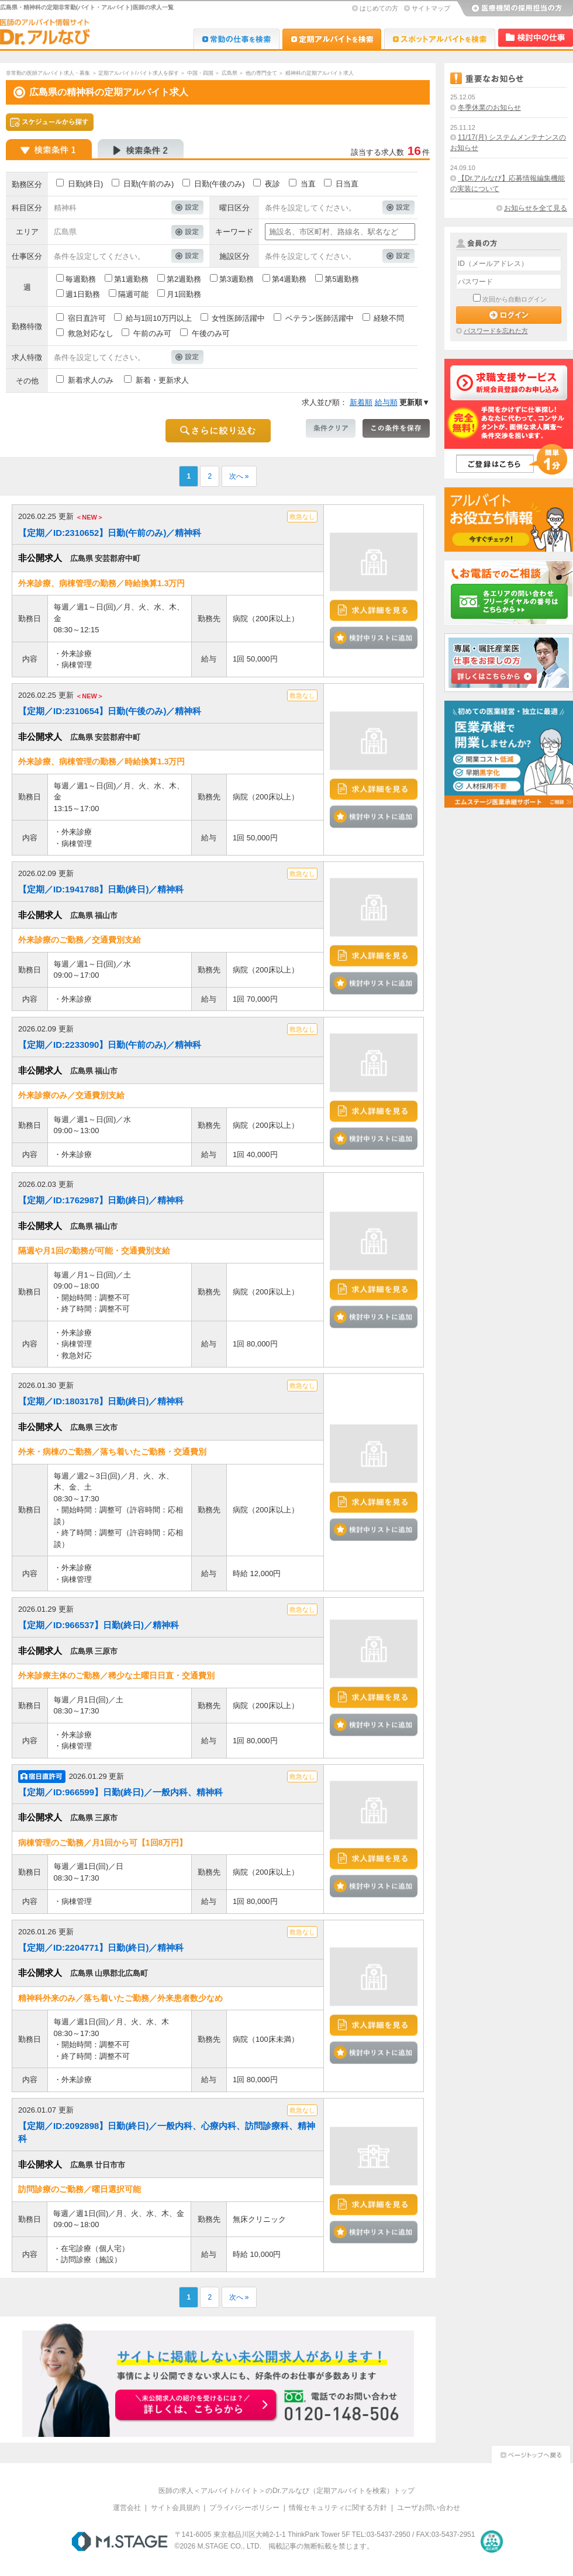 The image size is (573, 2576). Describe the element at coordinates (159, 318) in the screenshot. I see `給与1回10万円以上` at that location.